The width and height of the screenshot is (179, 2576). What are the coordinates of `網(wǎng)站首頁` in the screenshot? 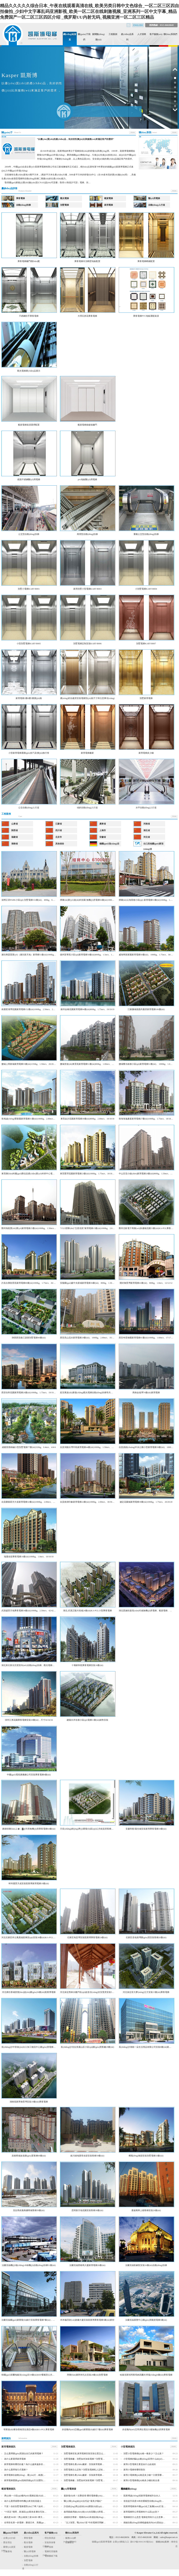 It's located at (69, 37).